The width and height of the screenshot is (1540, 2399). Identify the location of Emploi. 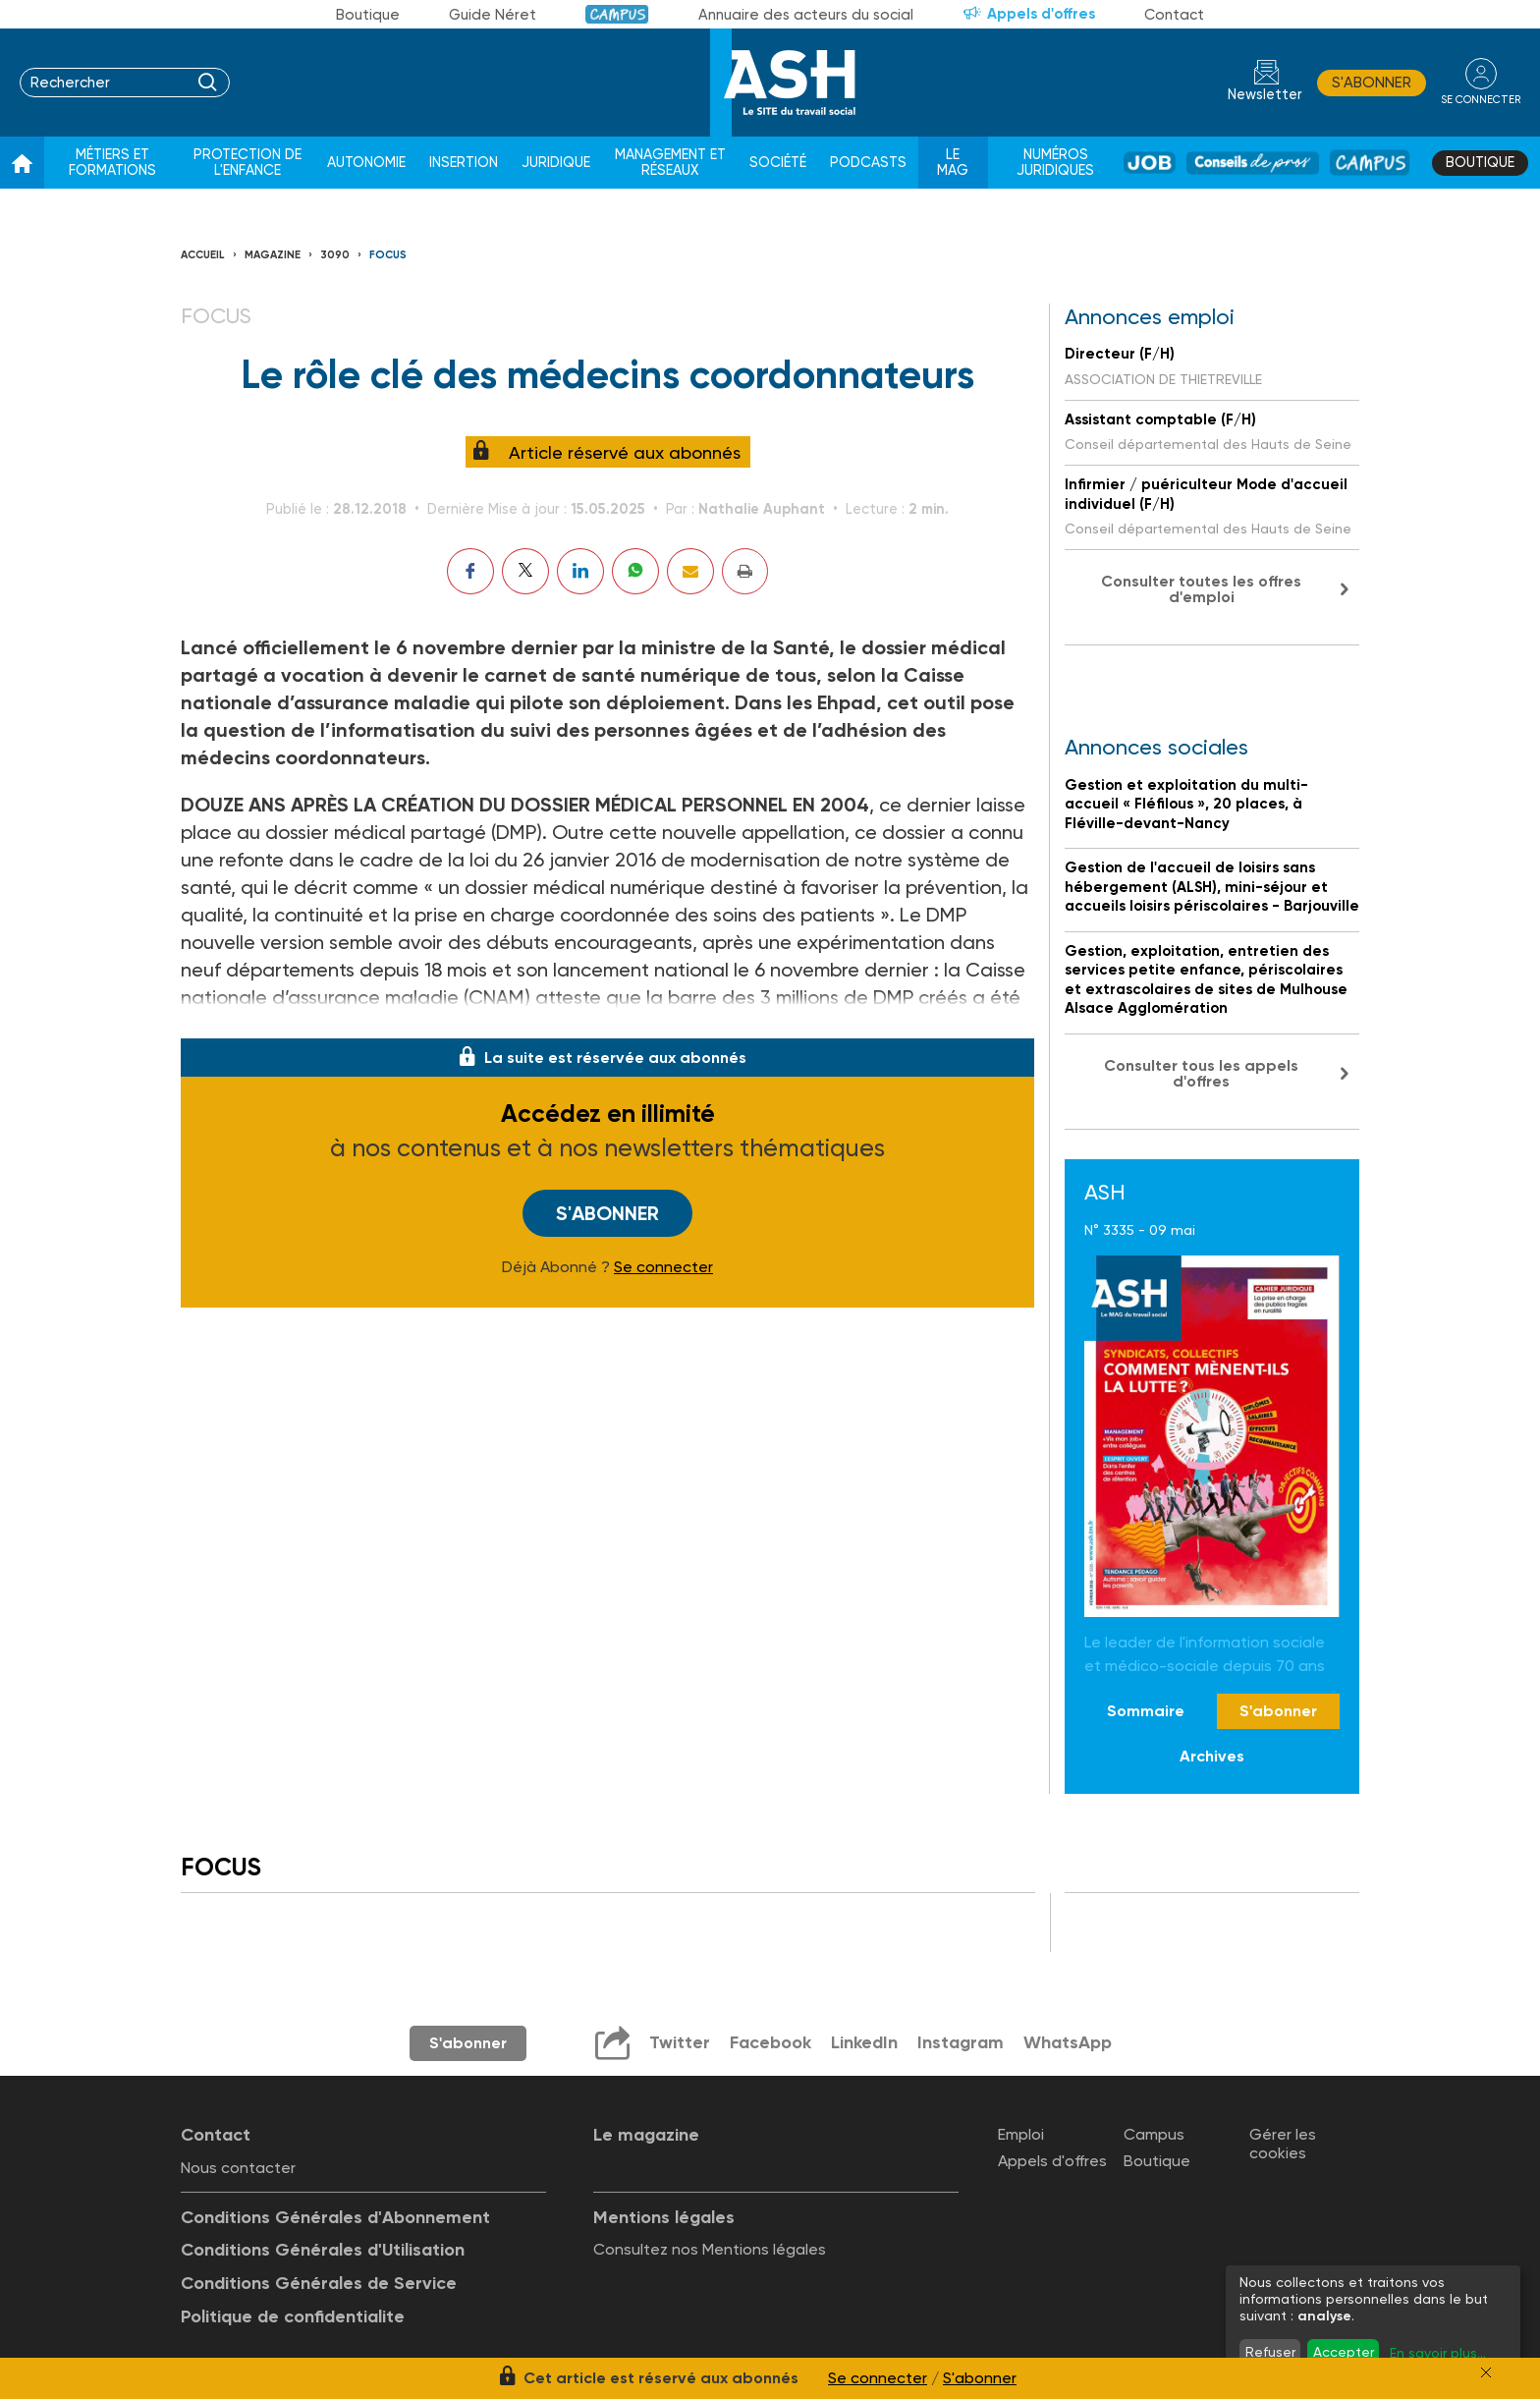
(1021, 2134).